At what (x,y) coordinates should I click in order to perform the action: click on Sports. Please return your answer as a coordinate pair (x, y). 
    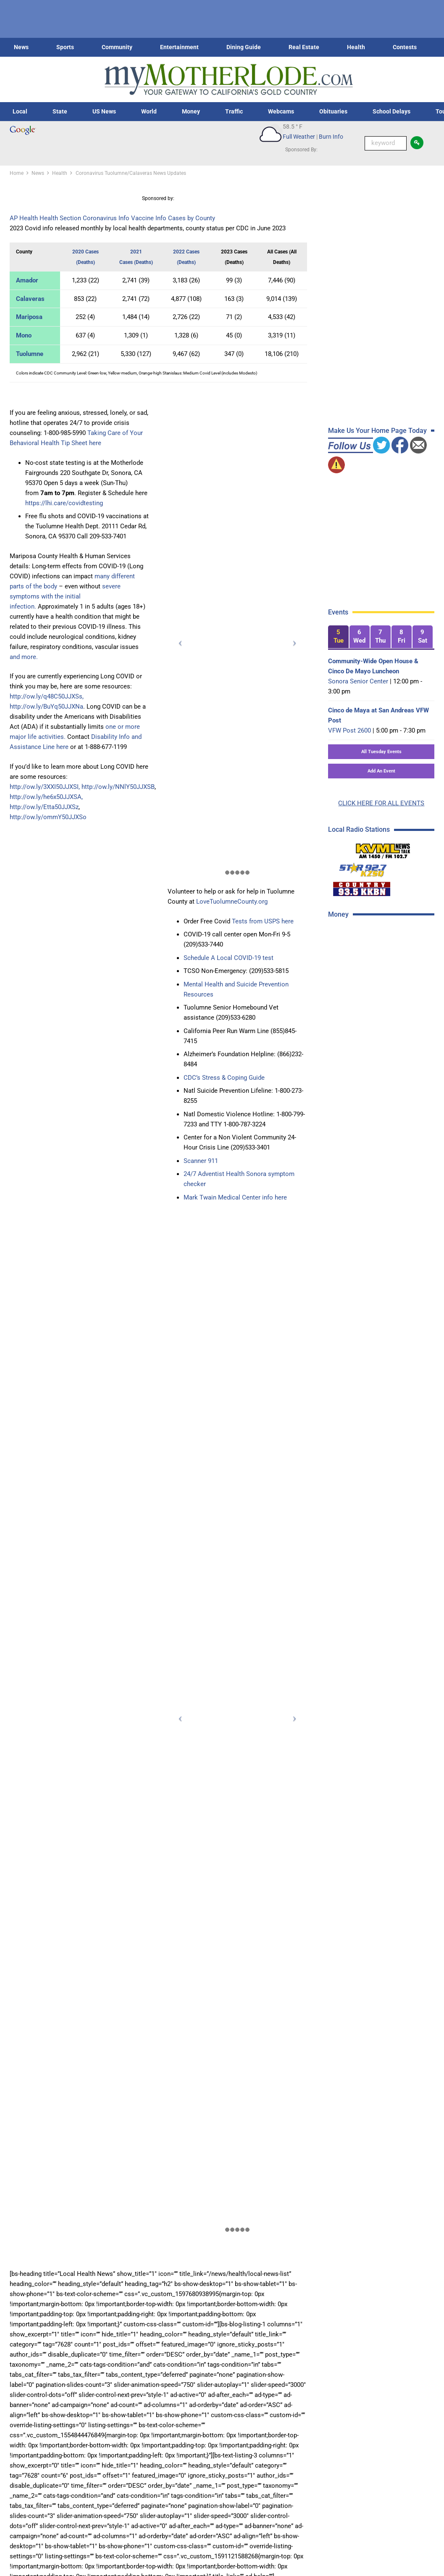
    Looking at the image, I should click on (65, 47).